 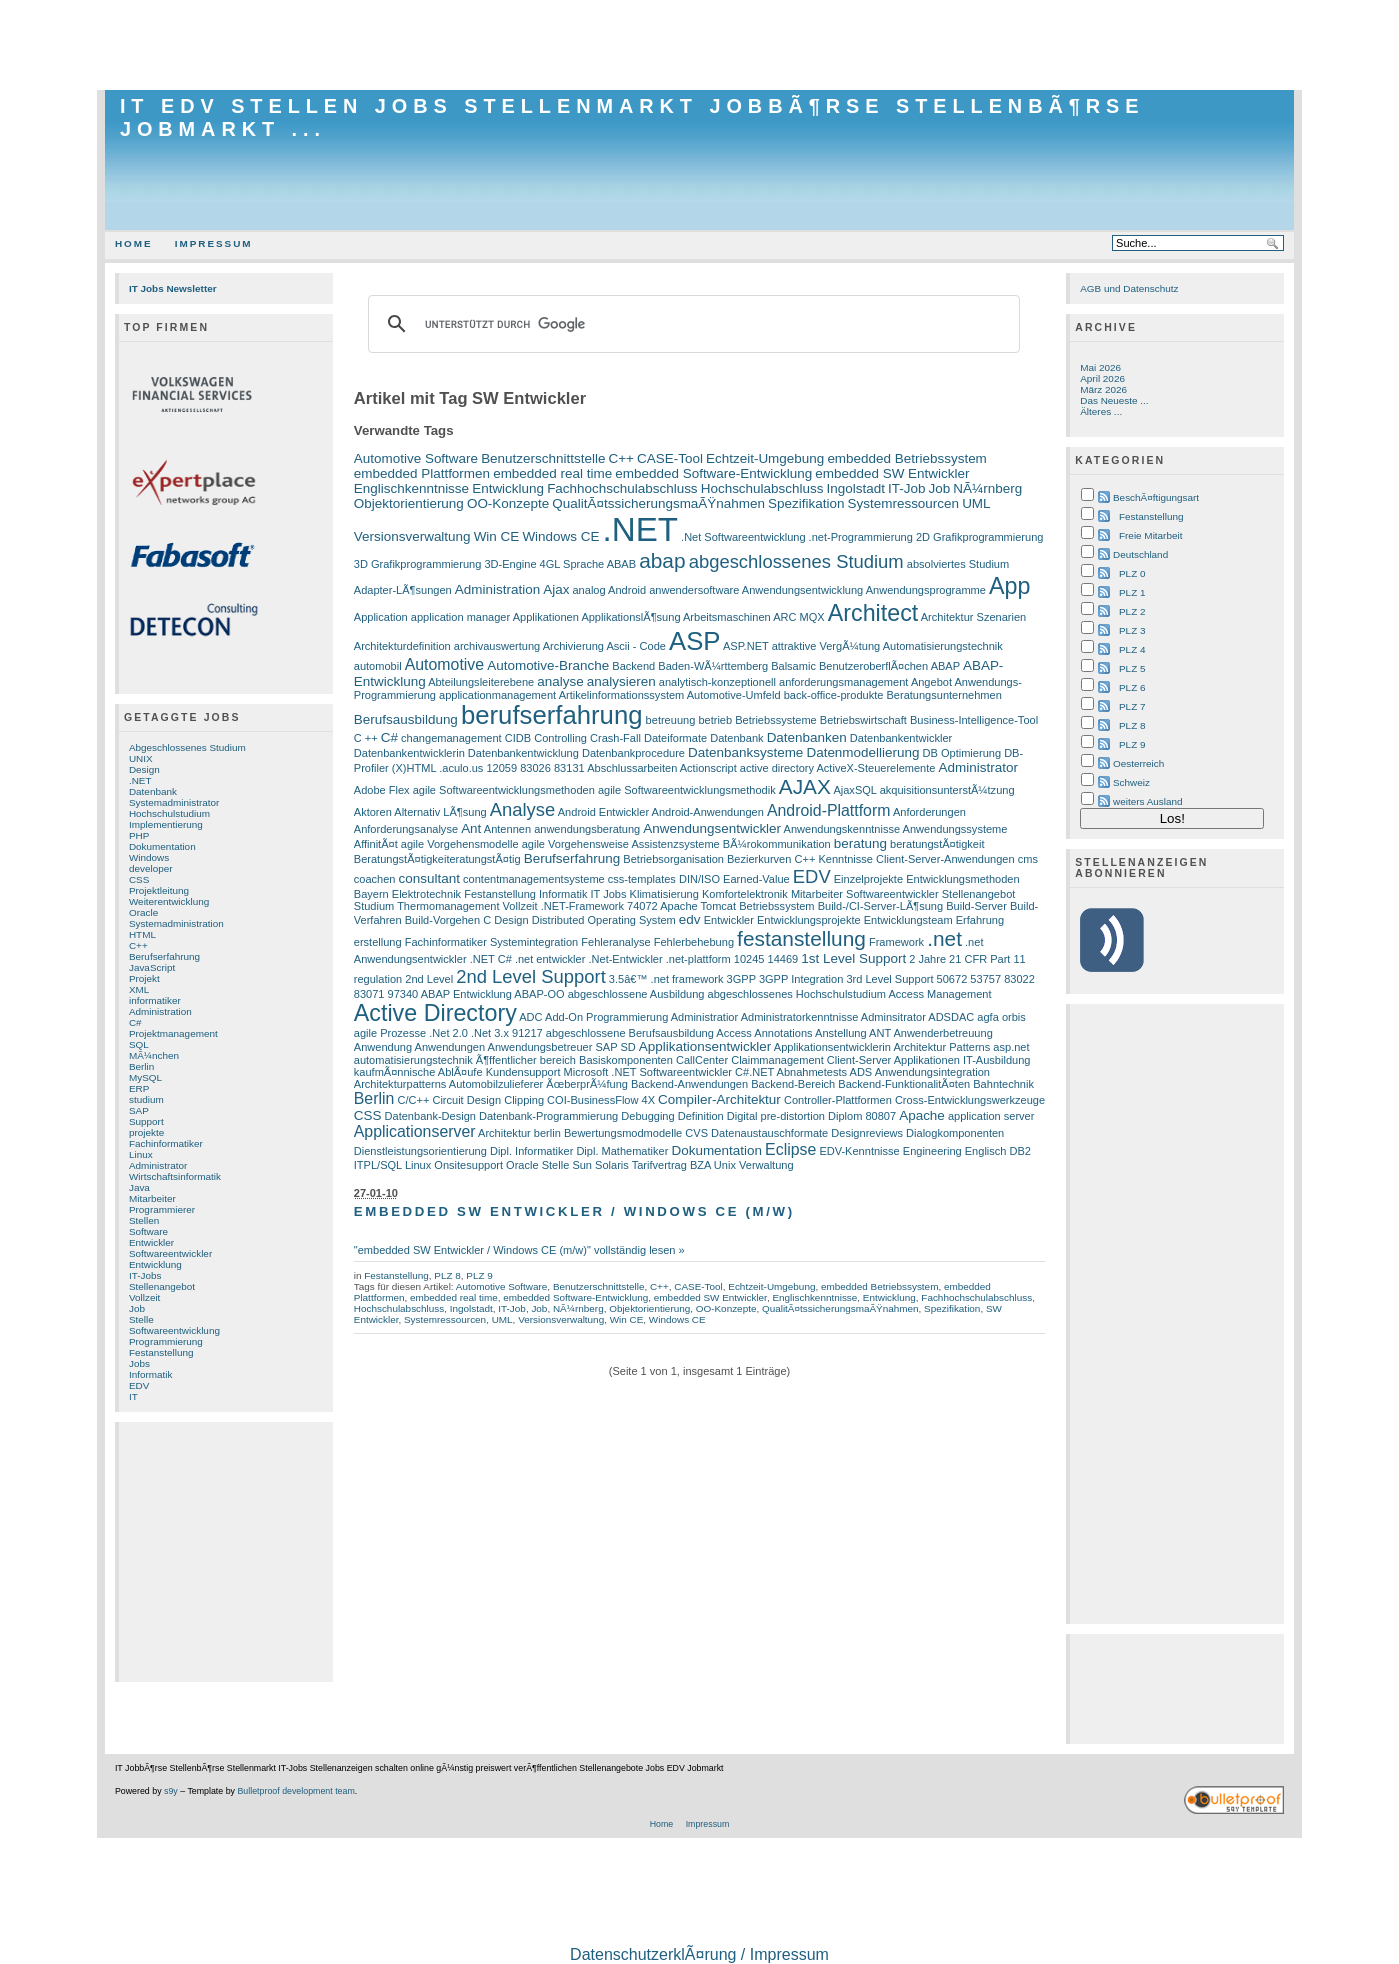 I want to click on Angebot, so click(x=931, y=682).